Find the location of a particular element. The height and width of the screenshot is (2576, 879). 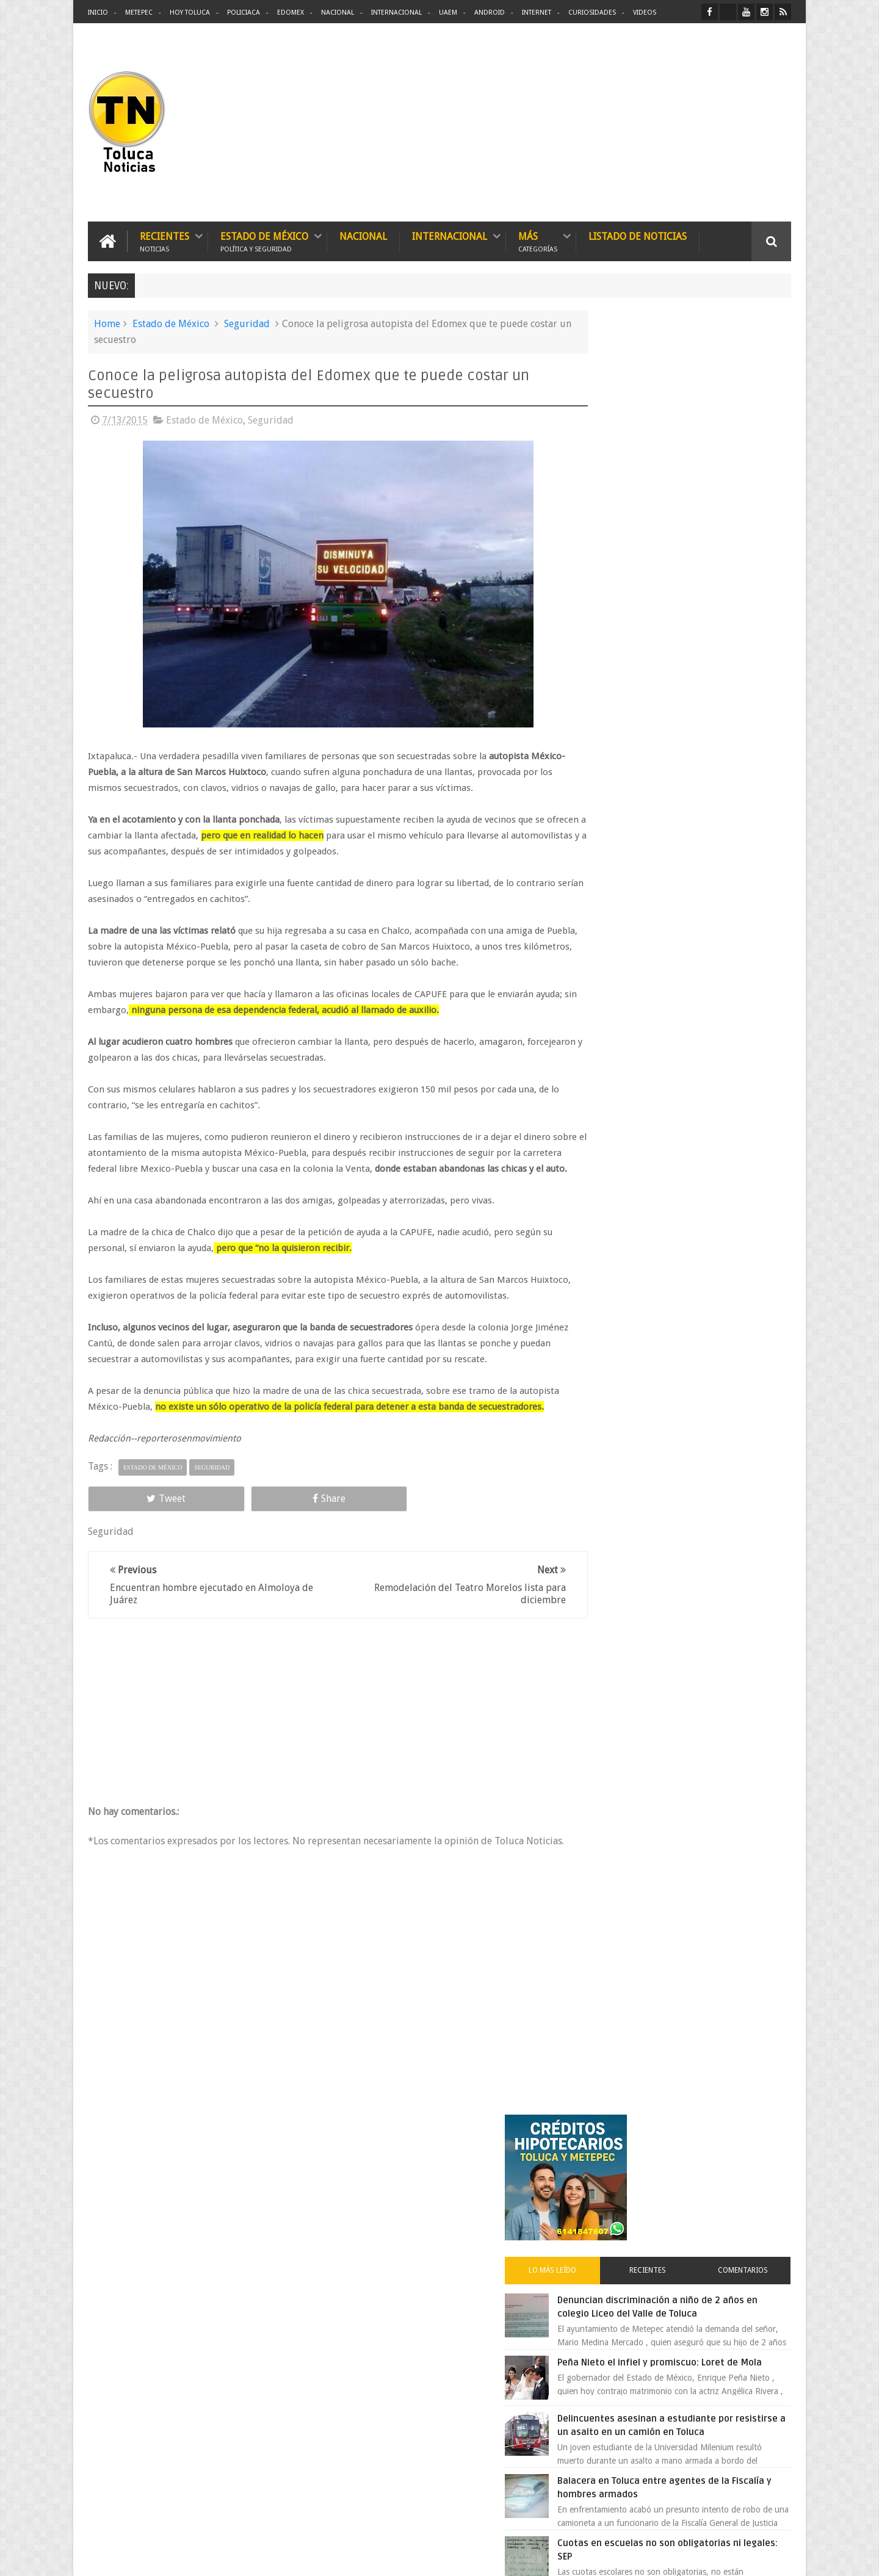

Denuncian discriminación a niño de 2 años en colegio Liceo del Valle de Toluca is located at coordinates (710, 516).